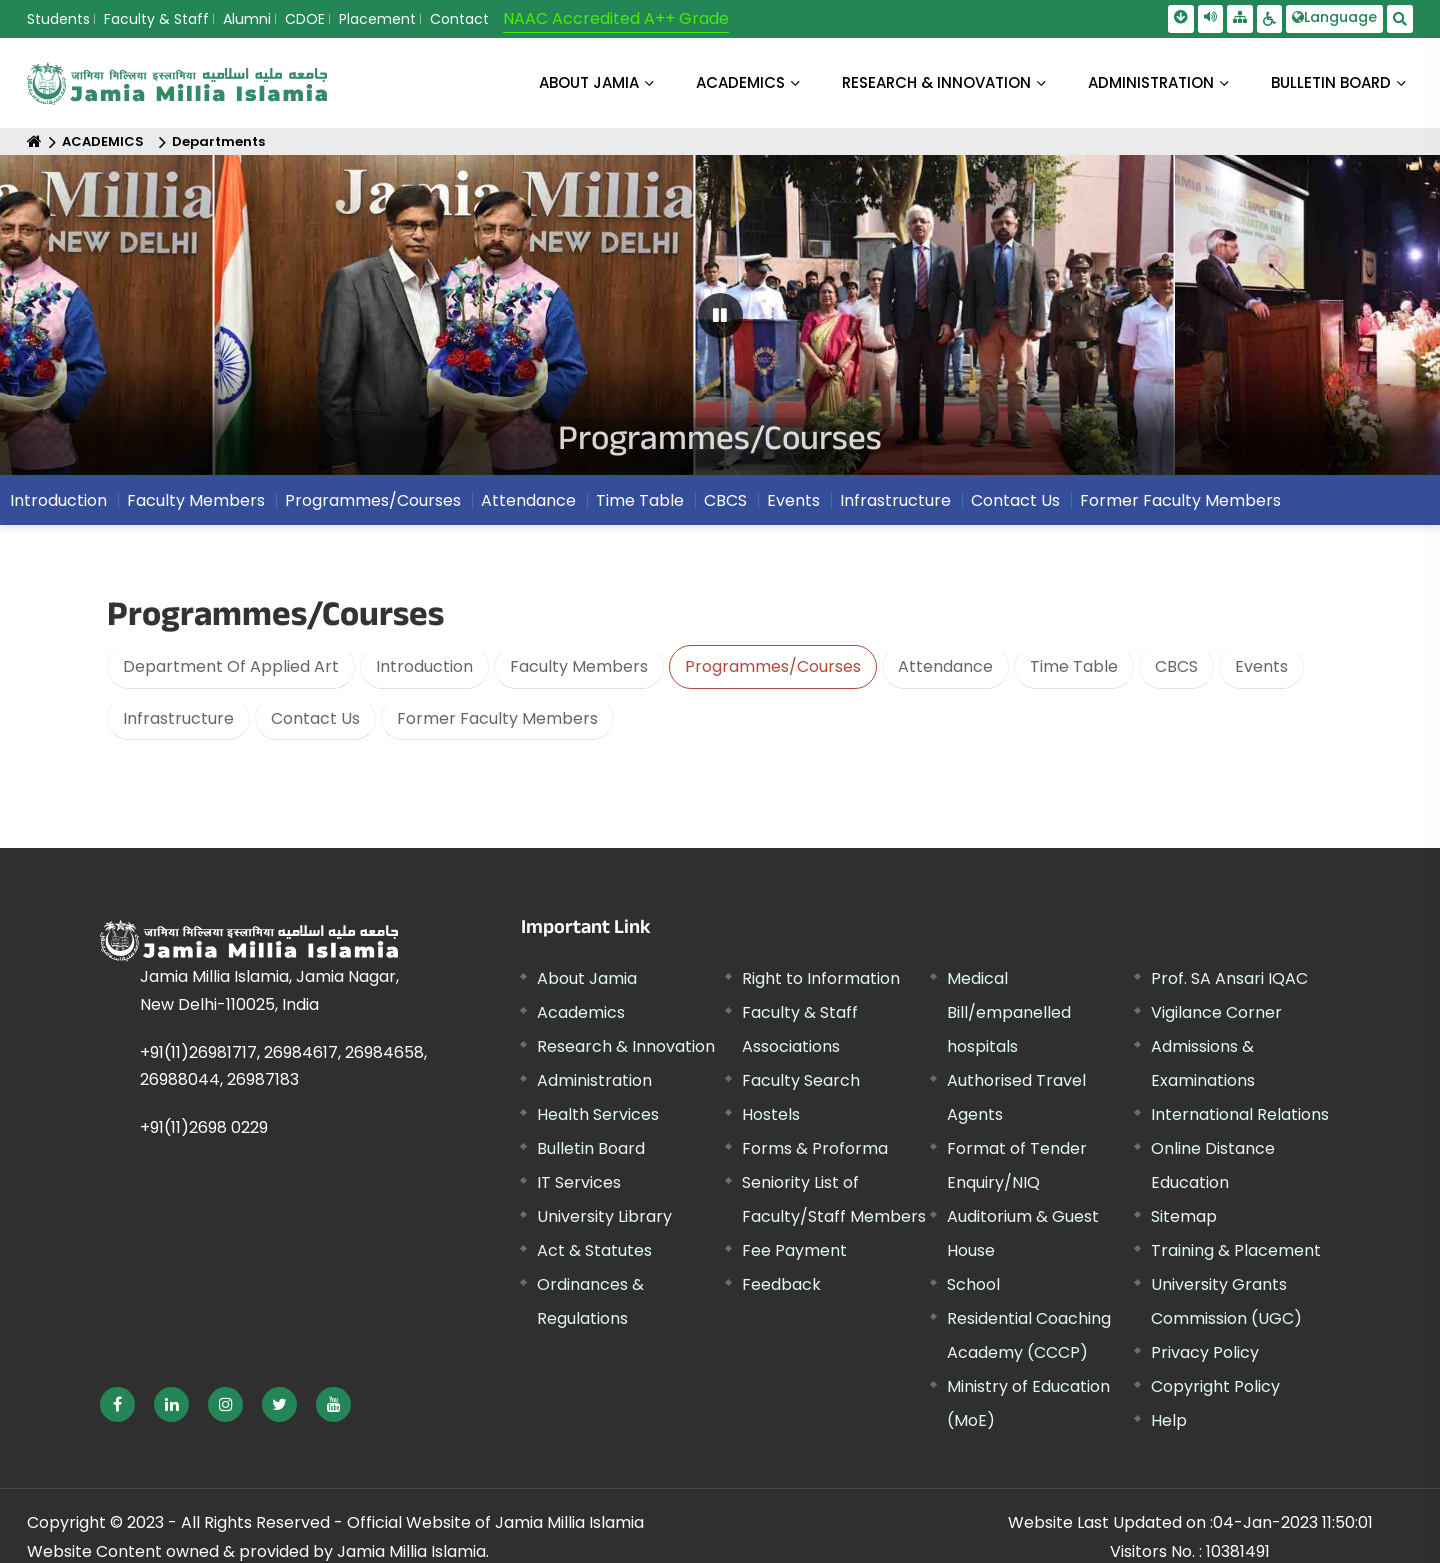 The height and width of the screenshot is (1563, 1440). What do you see at coordinates (589, 82) in the screenshot?
I see `About Jamia` at bounding box center [589, 82].